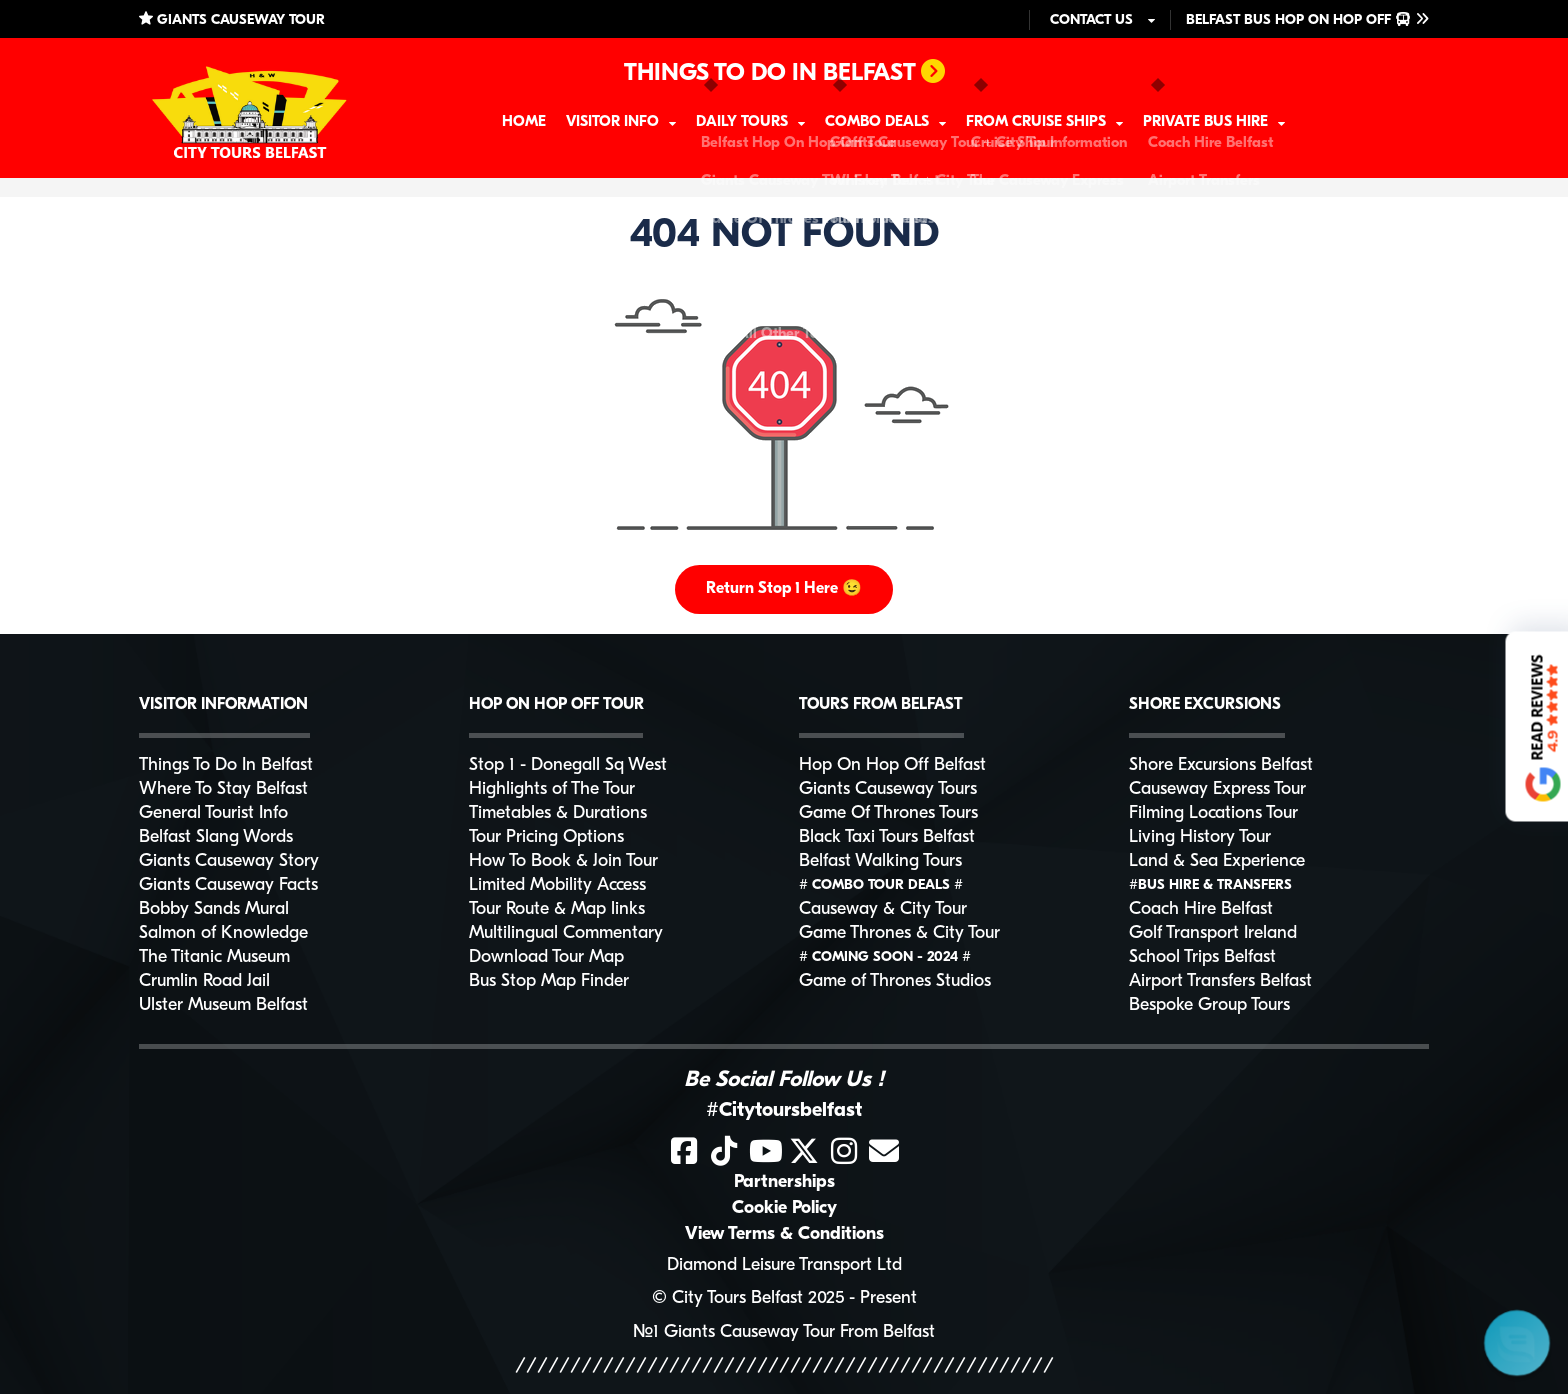 This screenshot has width=1568, height=1394. What do you see at coordinates (895, 981) in the screenshot?
I see `Game of Thrones Studios` at bounding box center [895, 981].